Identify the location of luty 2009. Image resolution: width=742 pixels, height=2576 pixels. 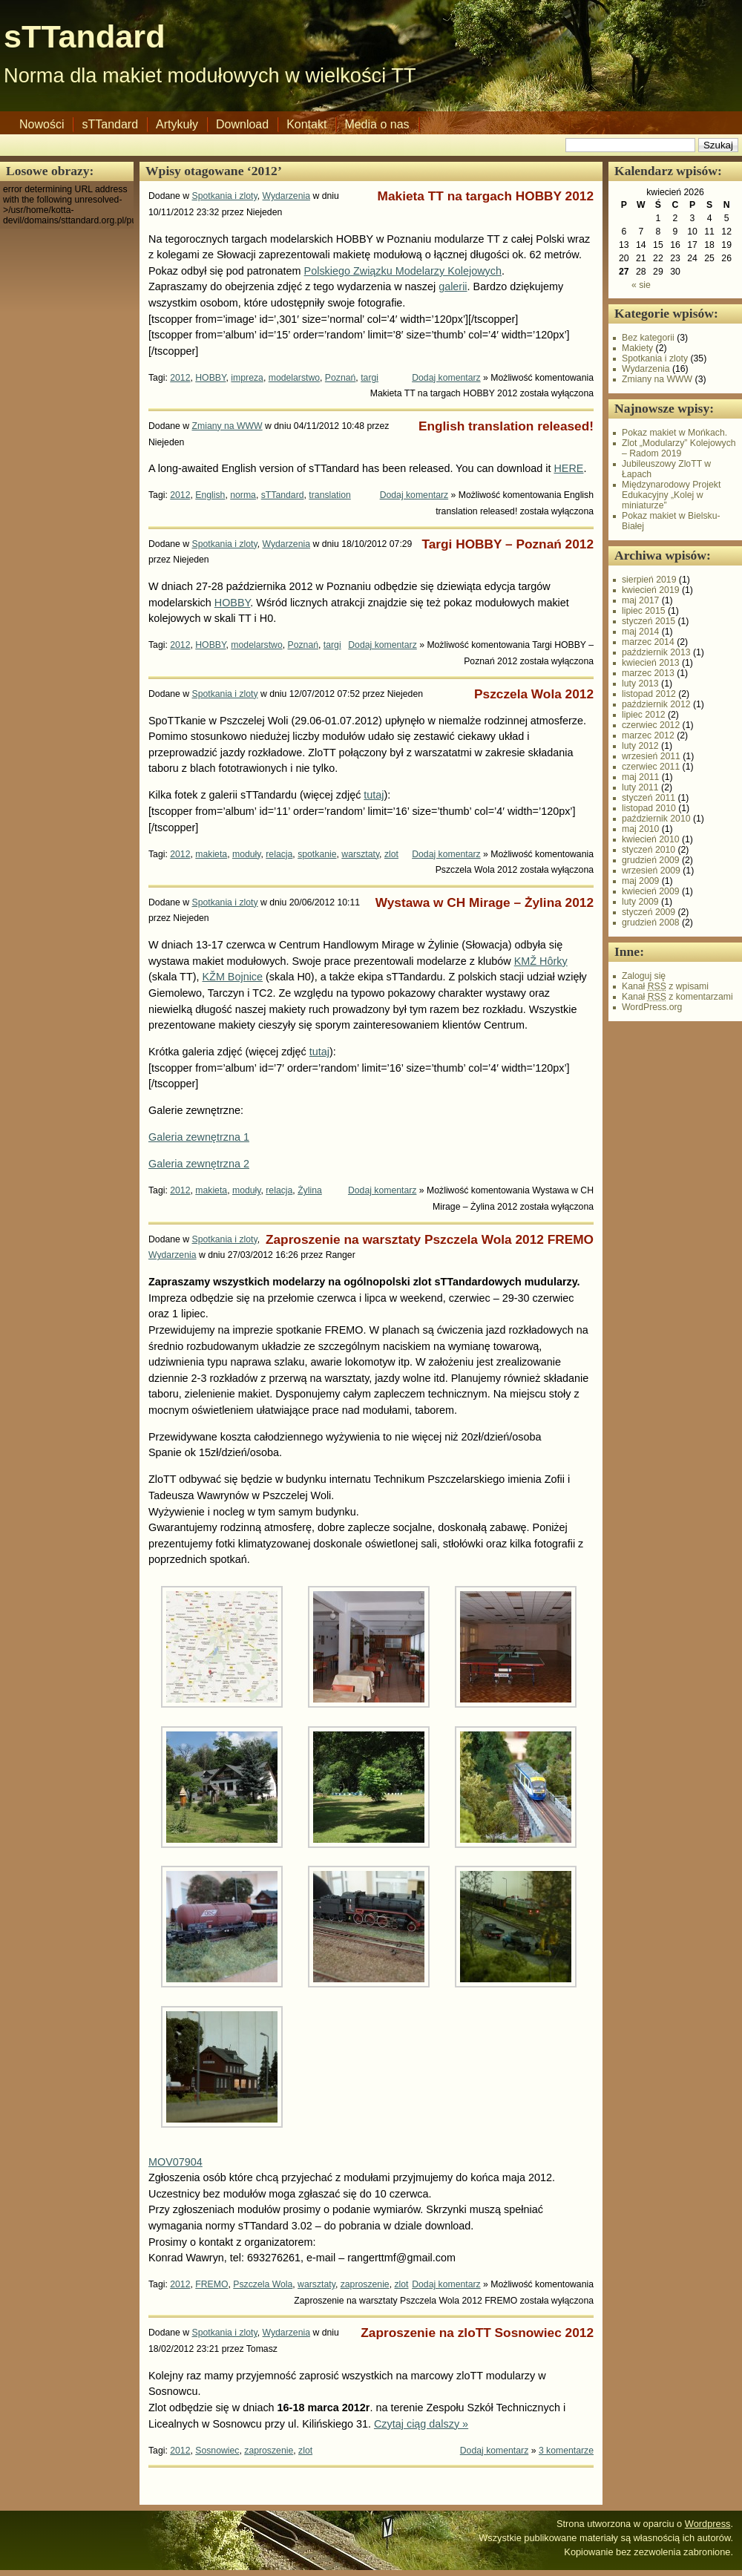
(640, 902).